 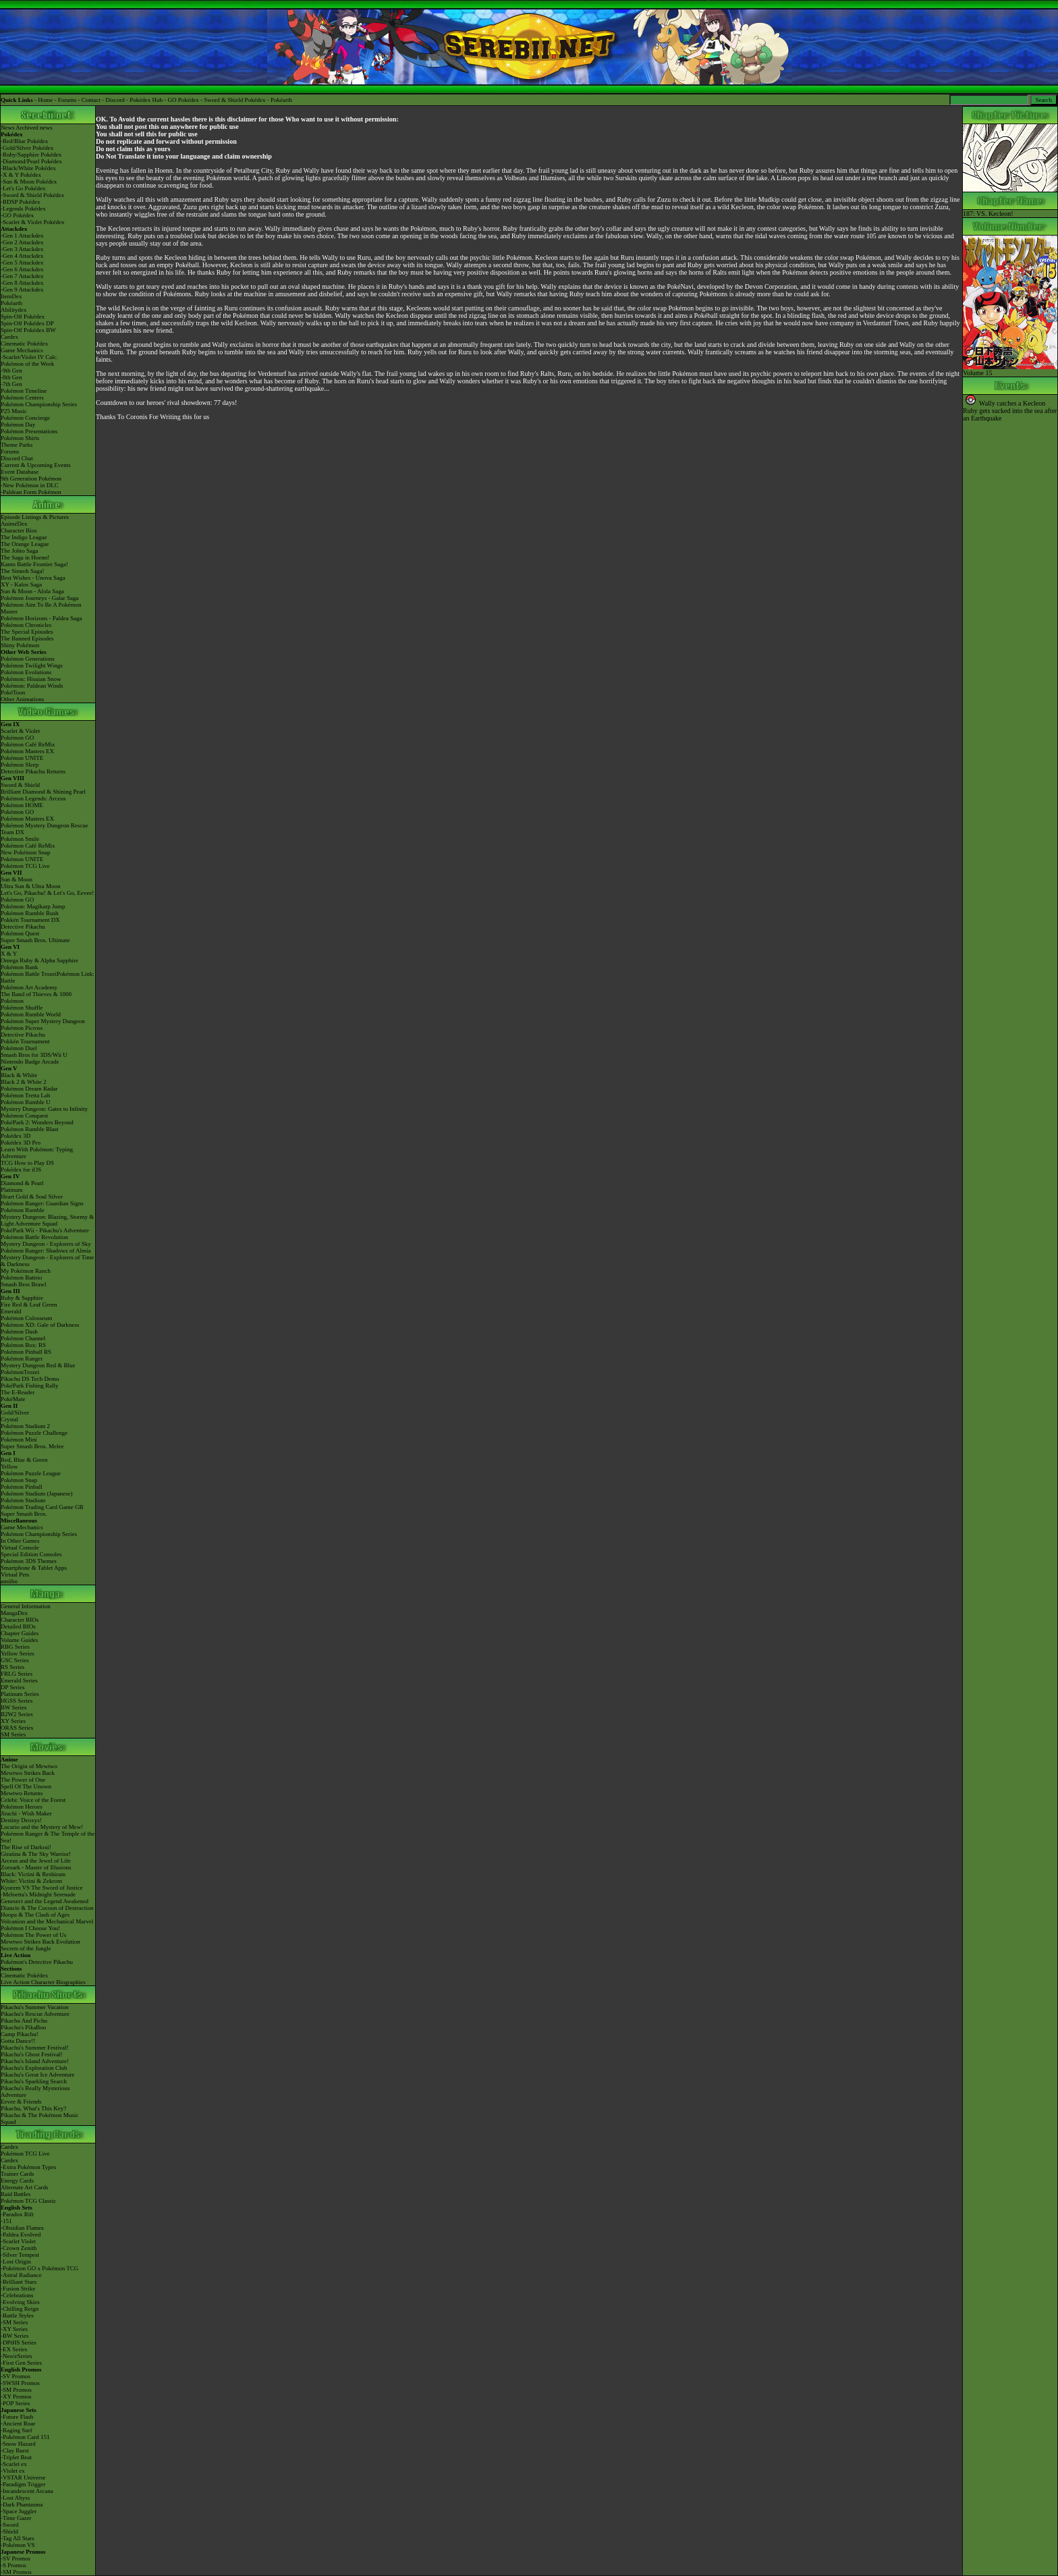 What do you see at coordinates (43, 791) in the screenshot?
I see `Brilliant Diamond & Shining Pearl` at bounding box center [43, 791].